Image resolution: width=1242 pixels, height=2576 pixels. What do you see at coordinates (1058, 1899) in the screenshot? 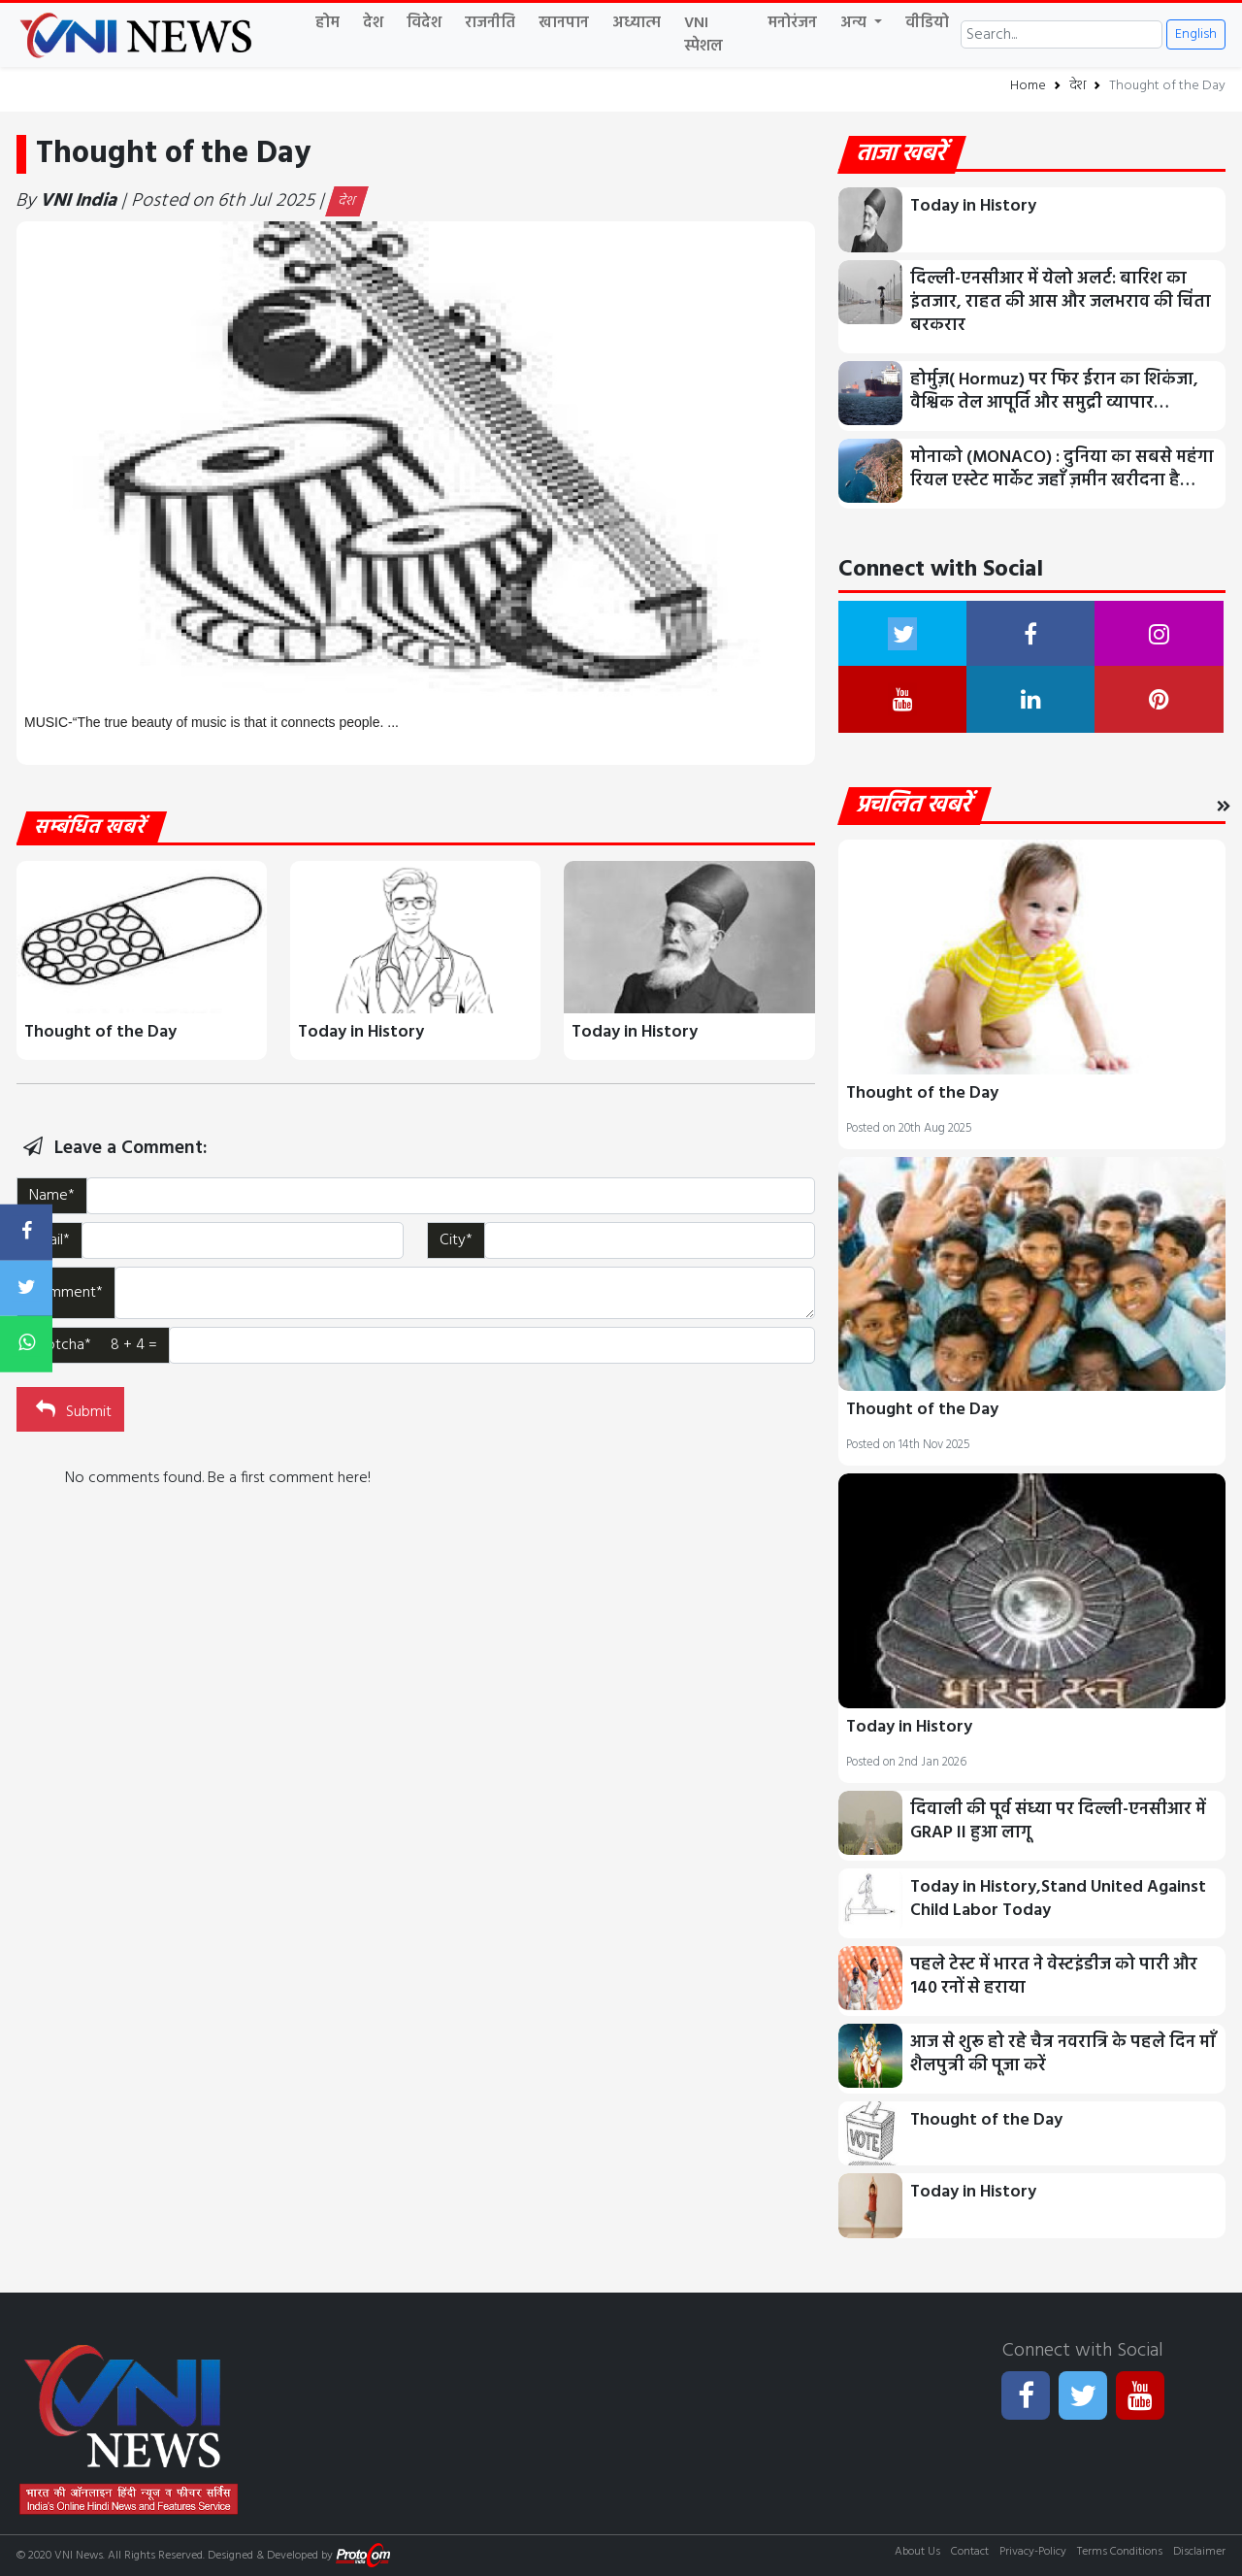
I see `Today in History,Stand United Against Child Labor Today` at bounding box center [1058, 1899].